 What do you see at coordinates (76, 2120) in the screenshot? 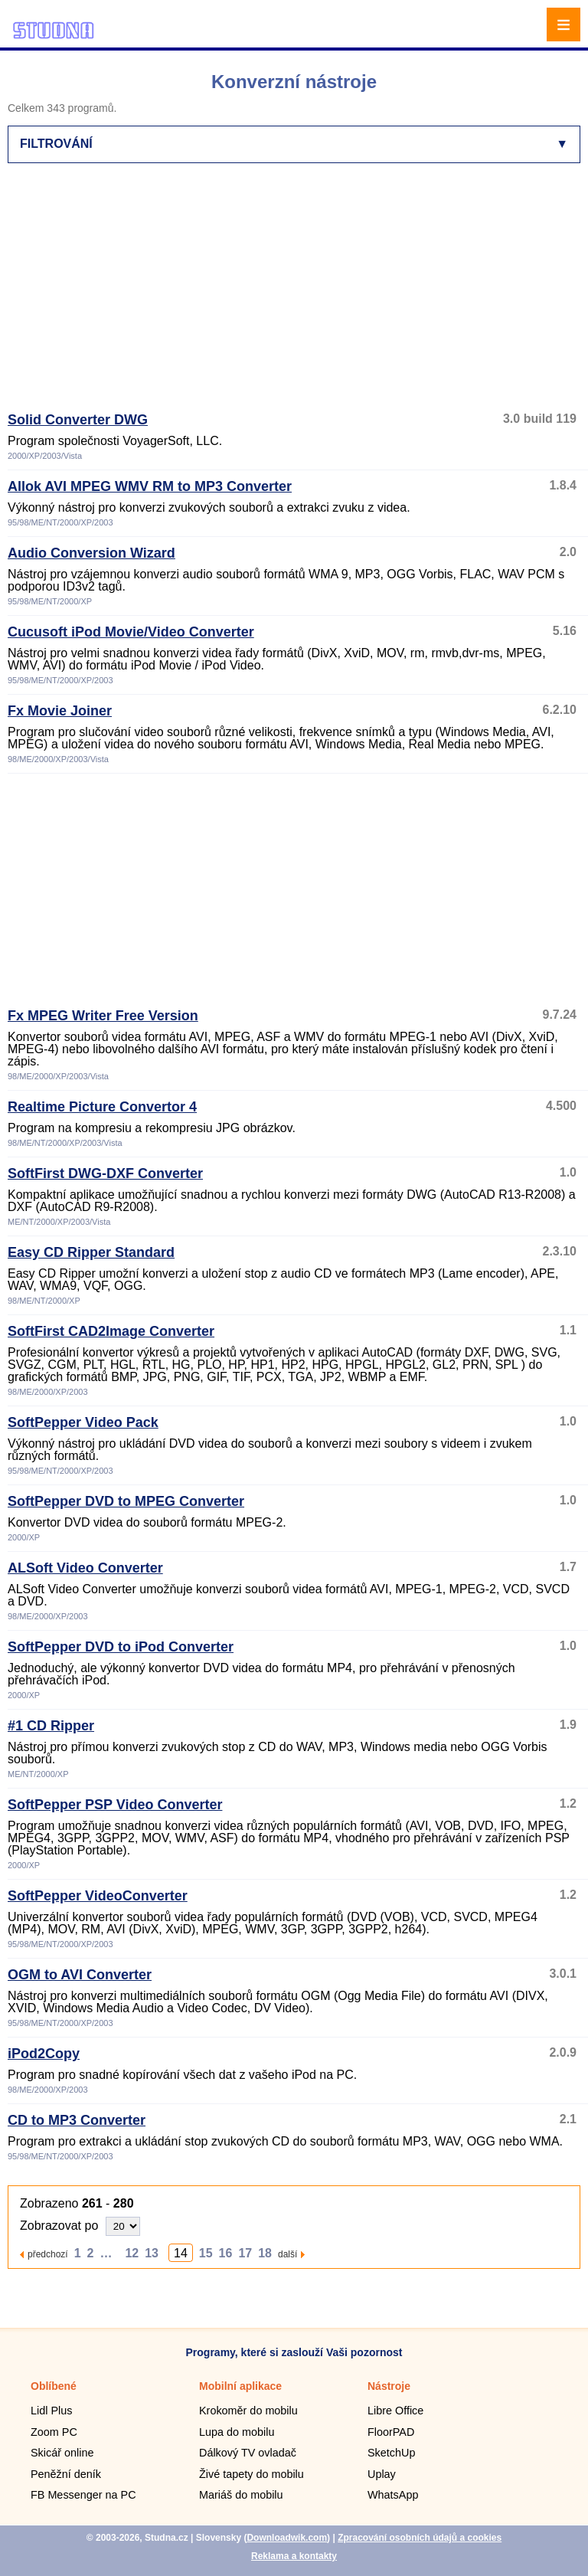
I see `CD to MP3 Converter` at bounding box center [76, 2120].